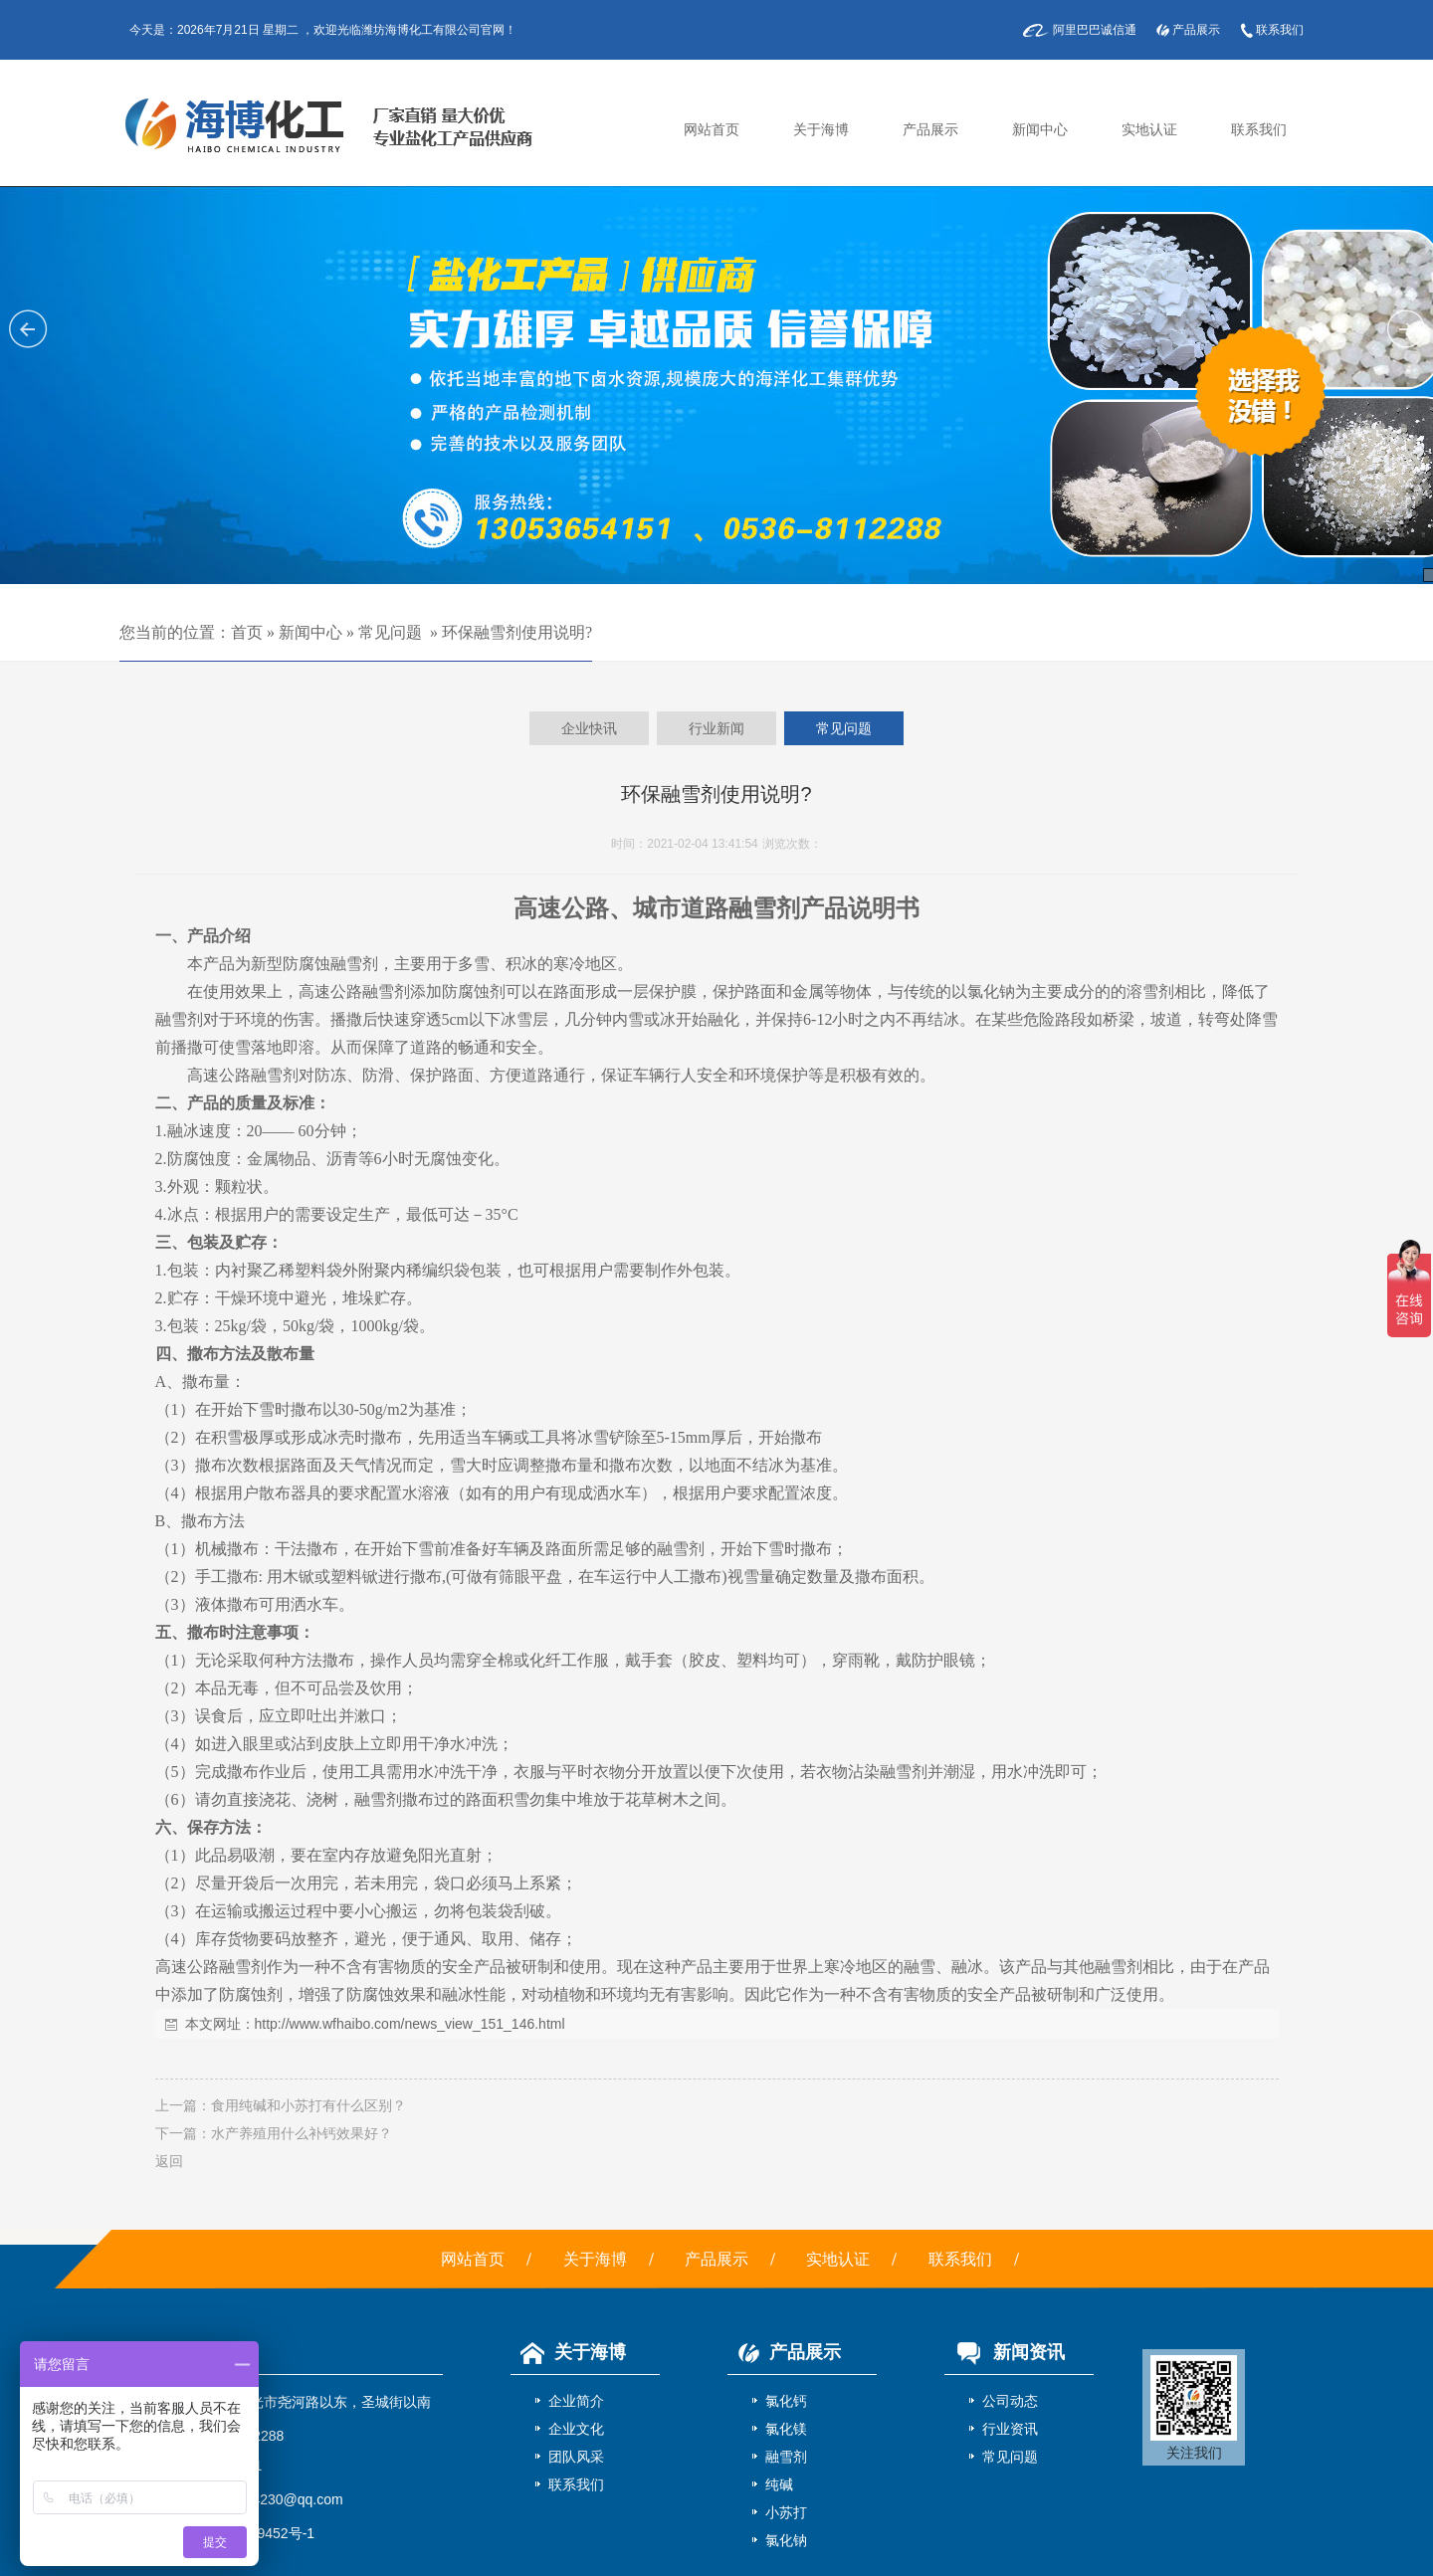 Image resolution: width=1433 pixels, height=2576 pixels. I want to click on 实地认证, so click(1149, 129).